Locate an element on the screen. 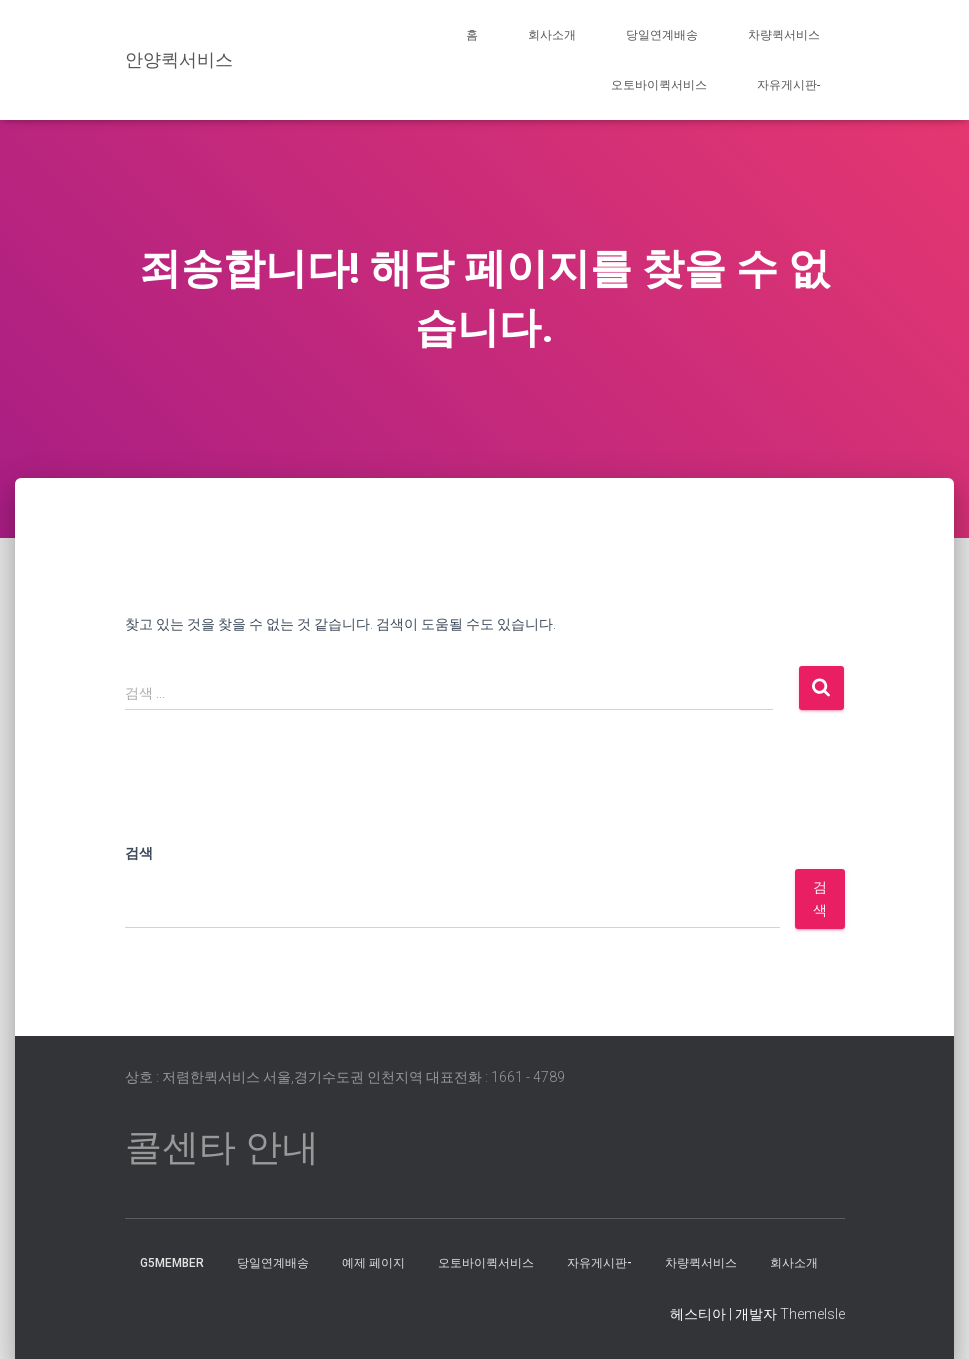 This screenshot has height=1359, width=969. 오토바이퀵서비스 is located at coordinates (659, 85).